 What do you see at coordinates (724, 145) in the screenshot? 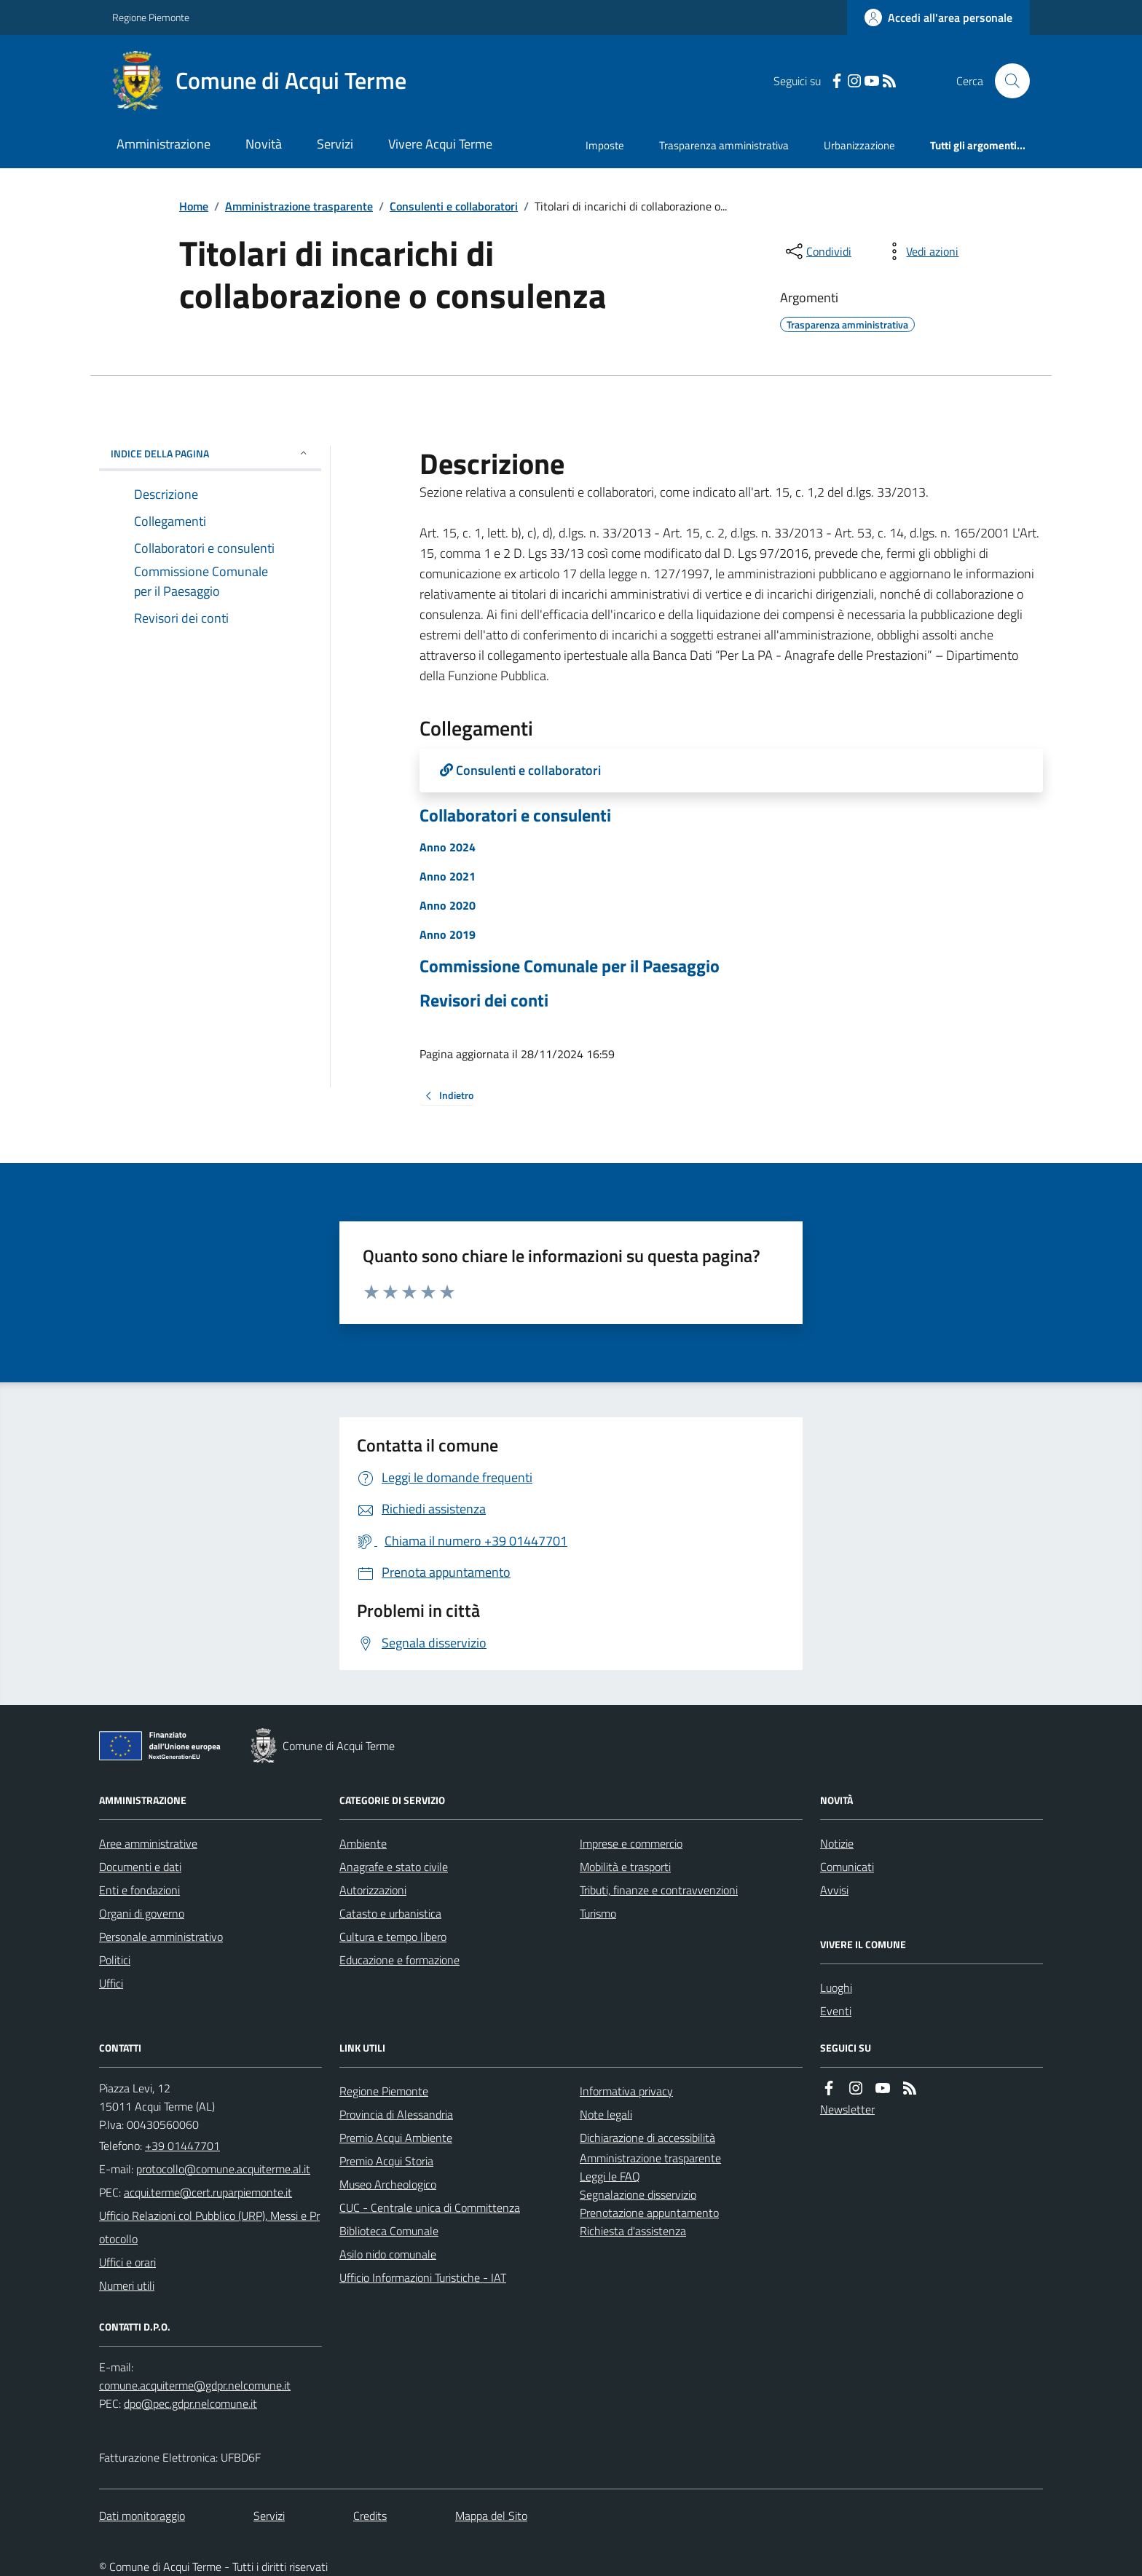
I see `Trasparenza amministrativa` at bounding box center [724, 145].